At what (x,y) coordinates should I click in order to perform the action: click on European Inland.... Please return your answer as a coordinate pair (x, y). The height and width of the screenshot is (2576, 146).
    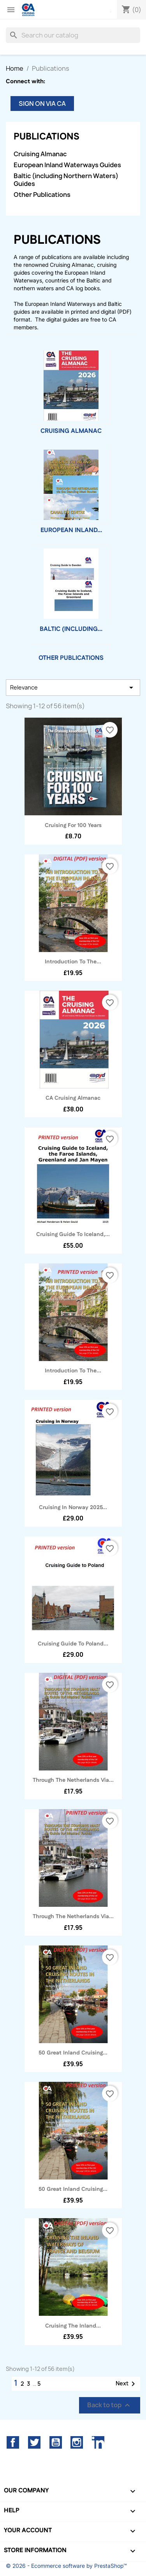
    Looking at the image, I should click on (71, 530).